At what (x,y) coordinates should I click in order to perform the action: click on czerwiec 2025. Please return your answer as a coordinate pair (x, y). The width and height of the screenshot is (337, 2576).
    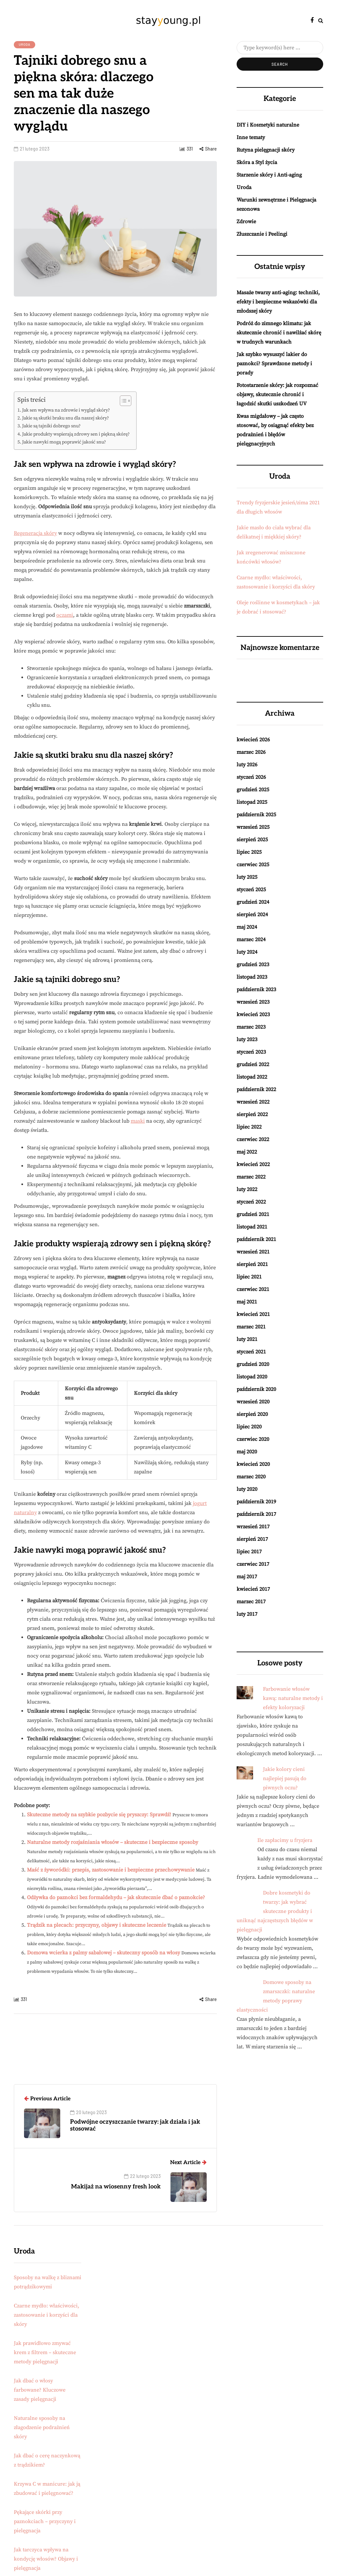
    Looking at the image, I should click on (253, 864).